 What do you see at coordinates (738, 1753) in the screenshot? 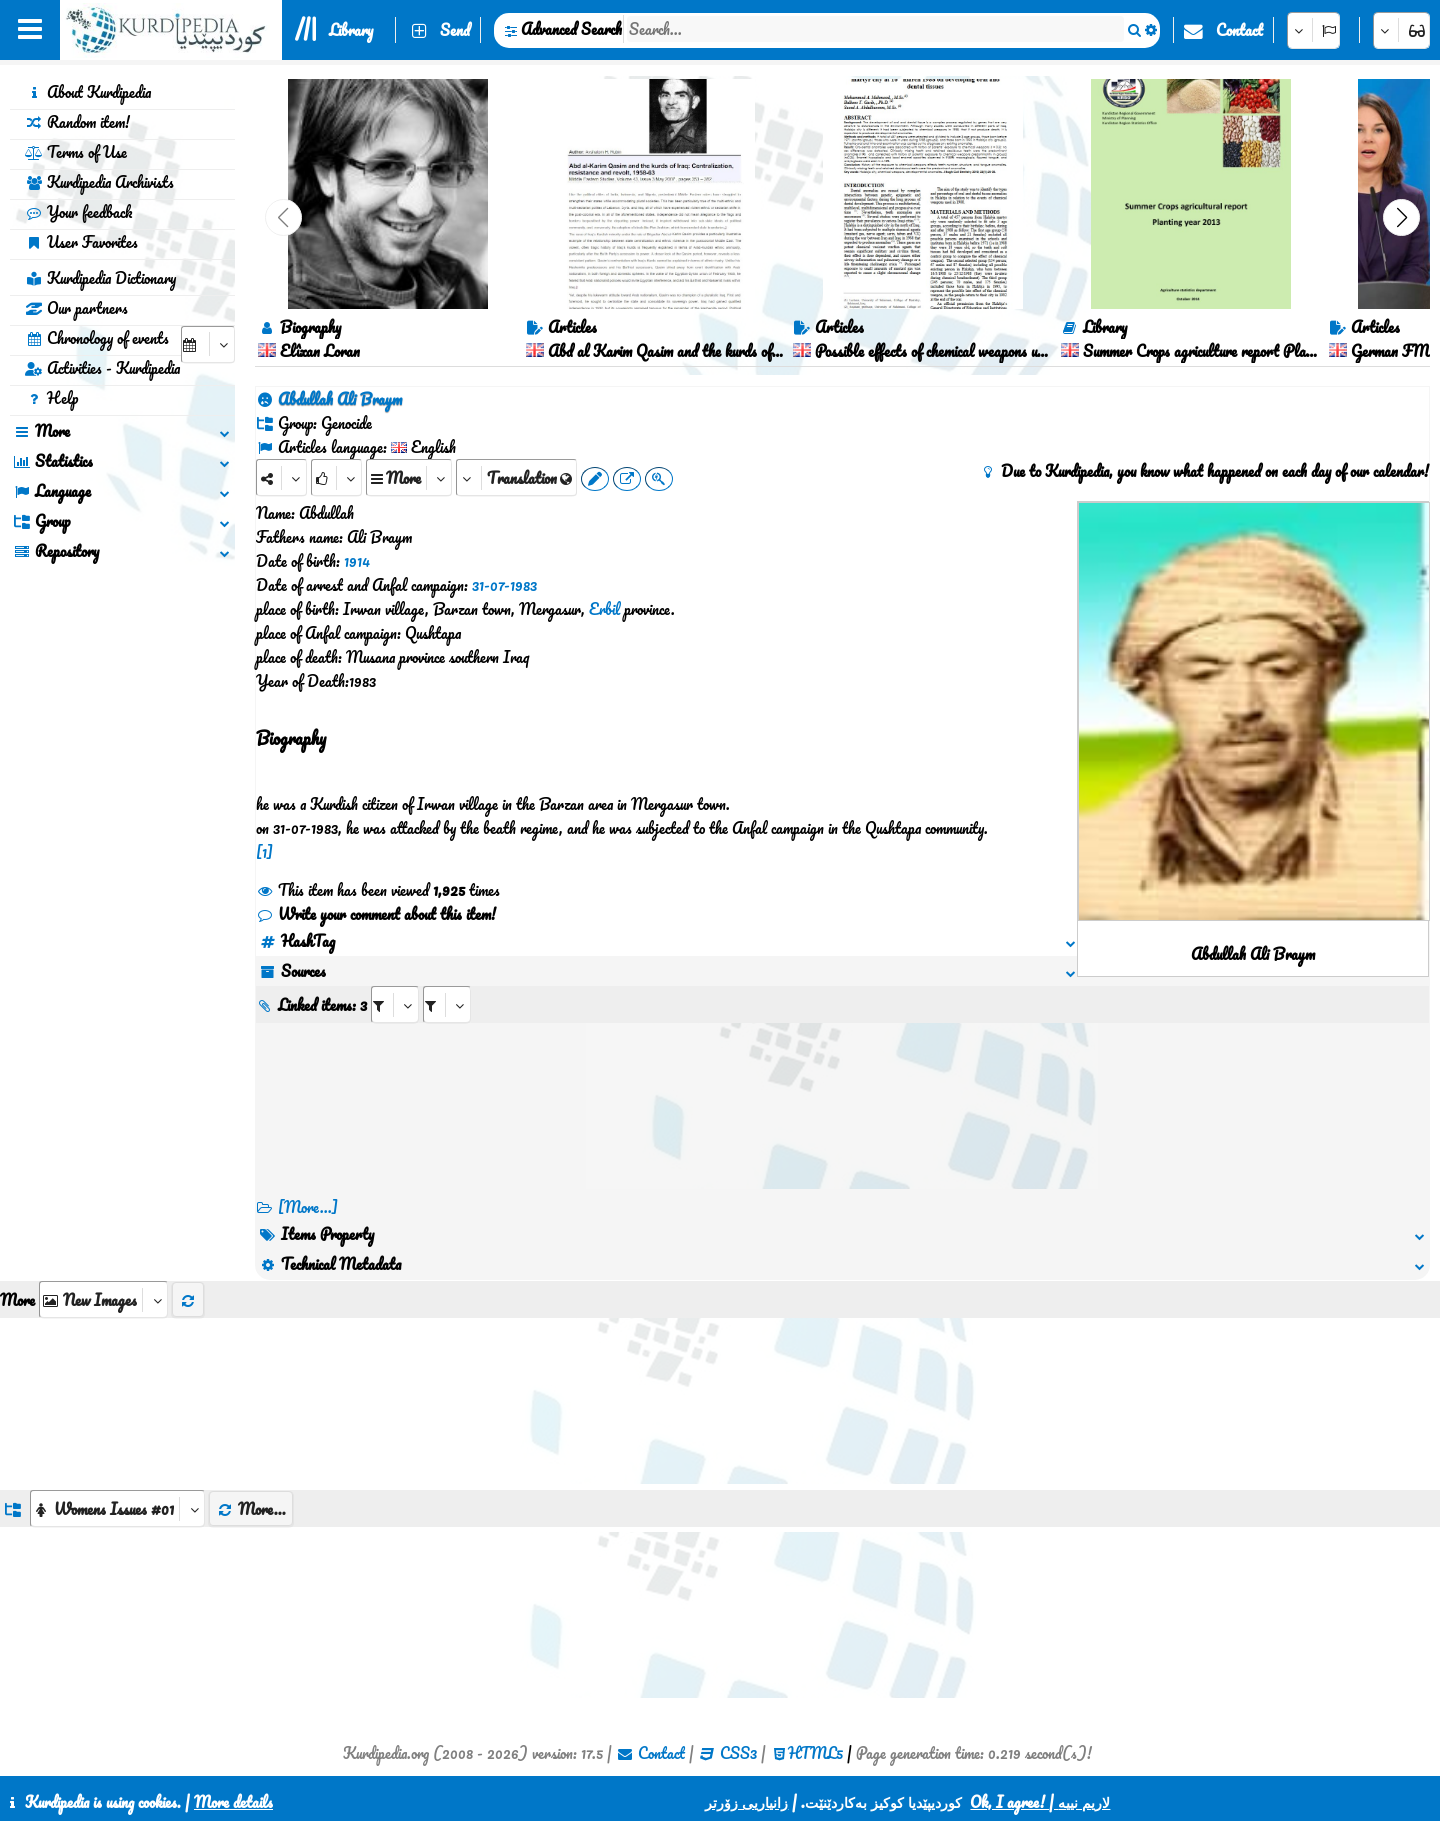
I see `CSS3` at bounding box center [738, 1753].